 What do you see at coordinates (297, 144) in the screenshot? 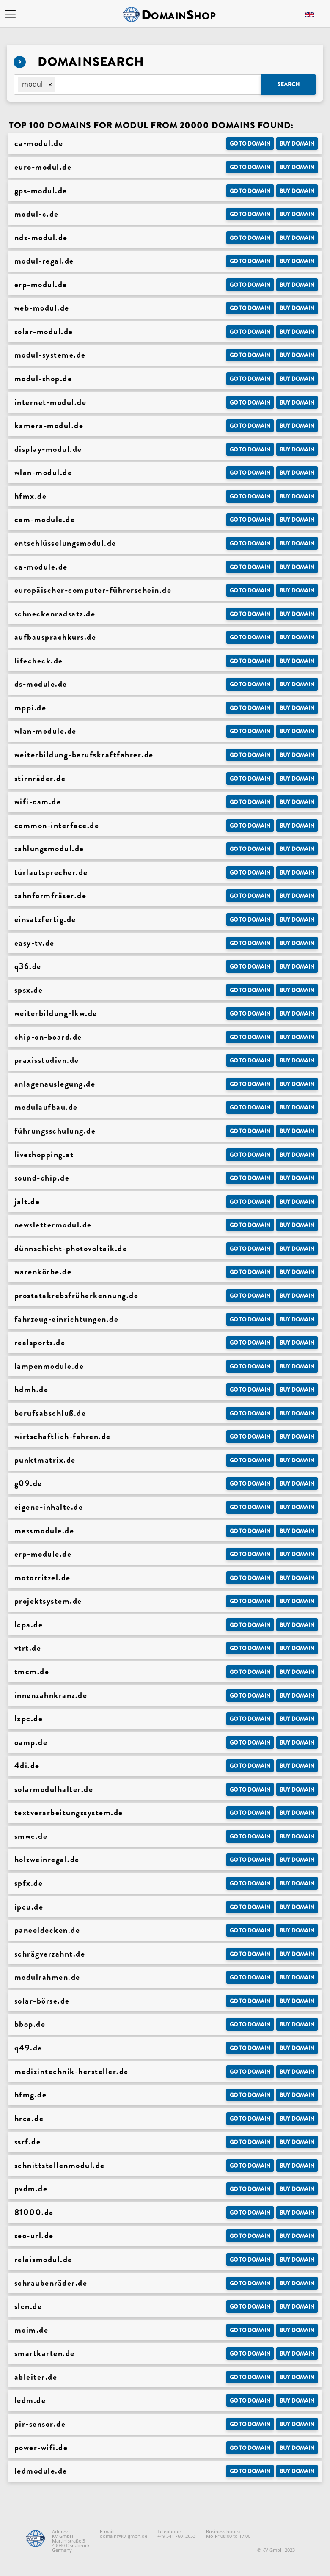
I see `Buy domain` at bounding box center [297, 144].